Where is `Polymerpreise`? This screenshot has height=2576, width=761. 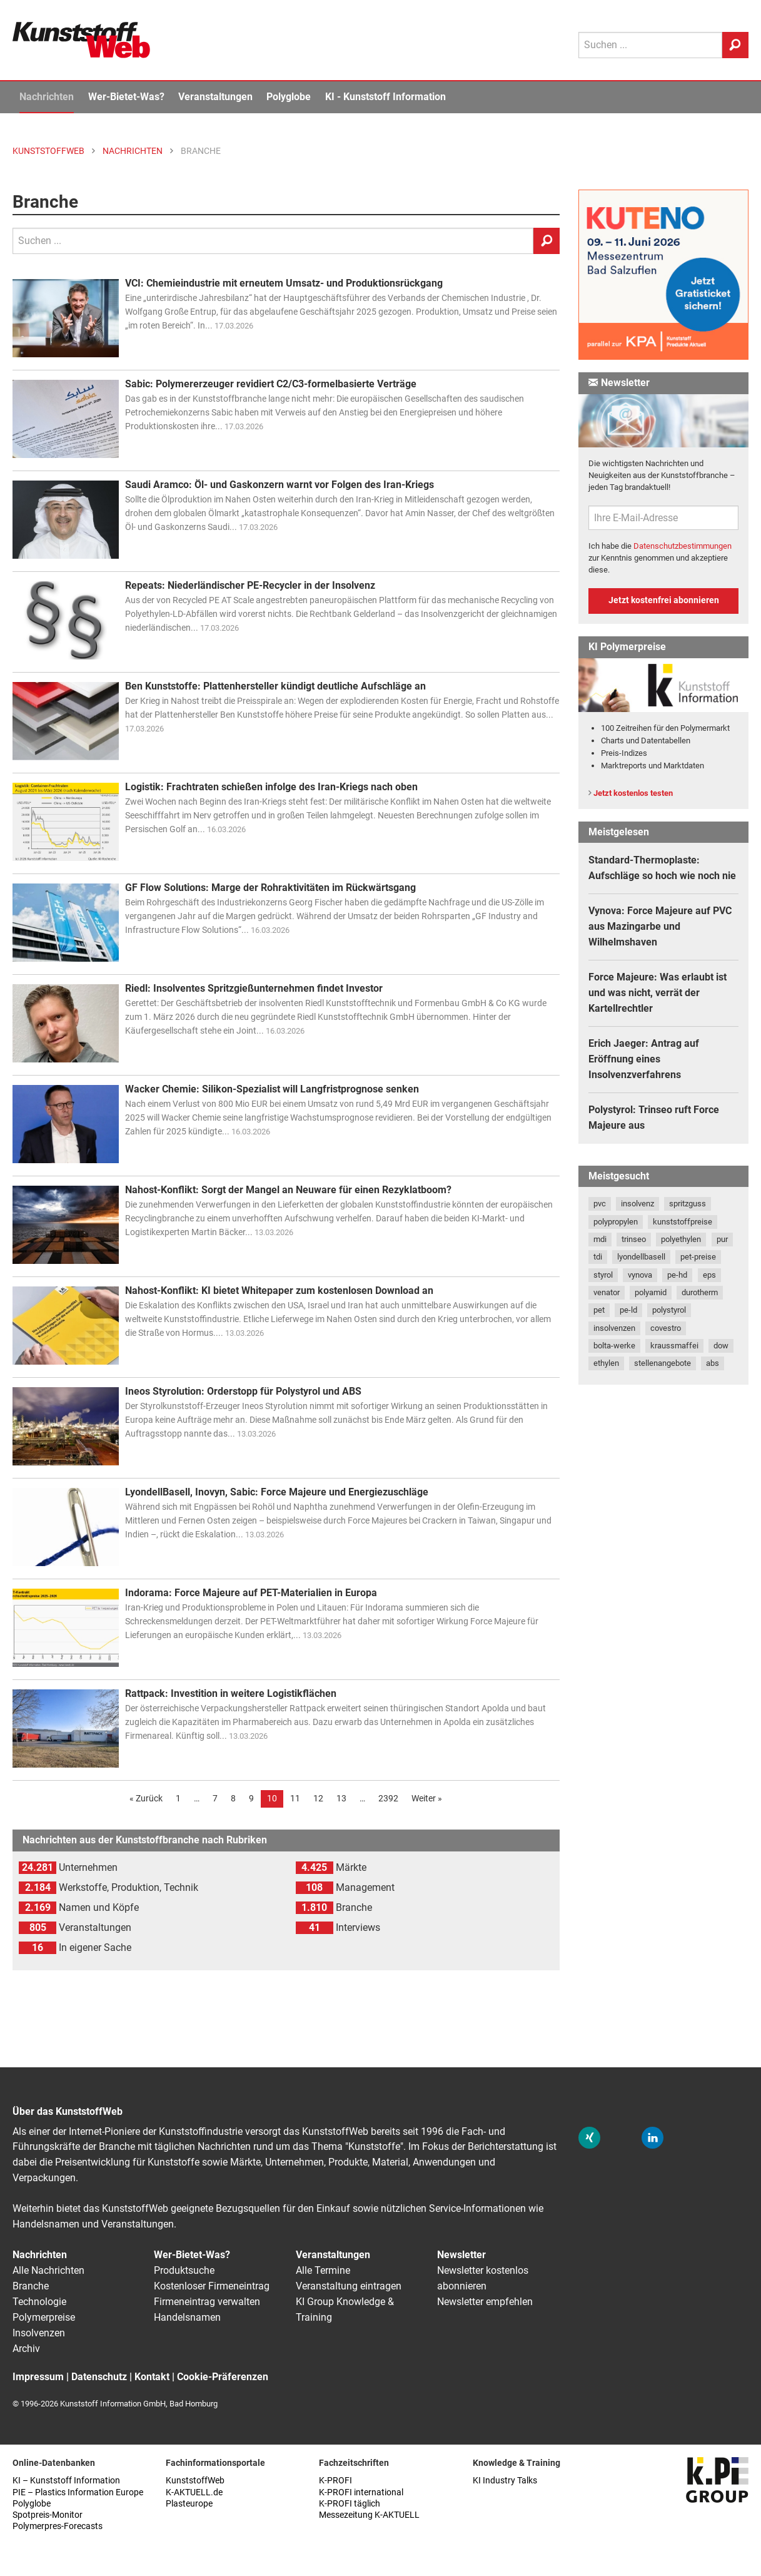 Polymerpreise is located at coordinates (44, 2317).